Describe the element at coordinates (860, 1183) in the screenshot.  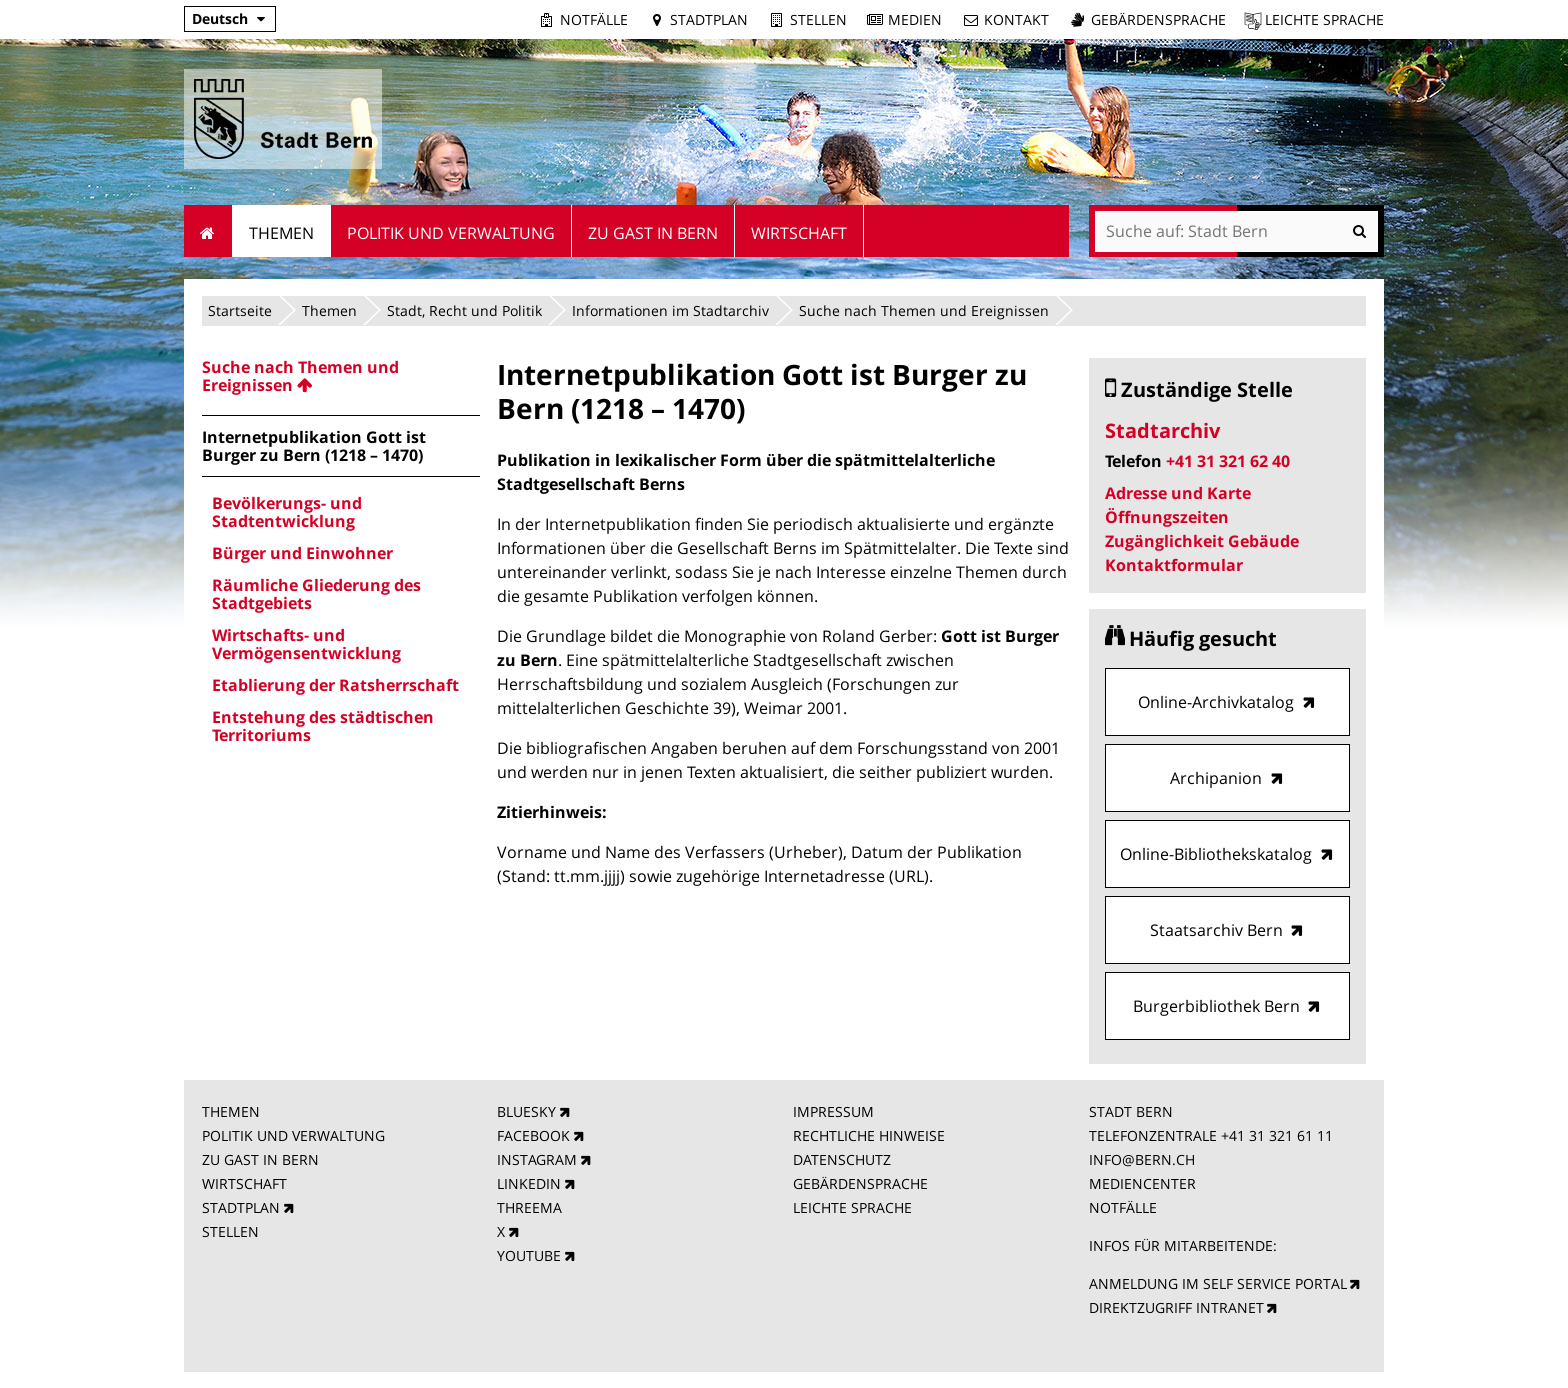
I see `GEBÄRDENSPRACHE` at that location.